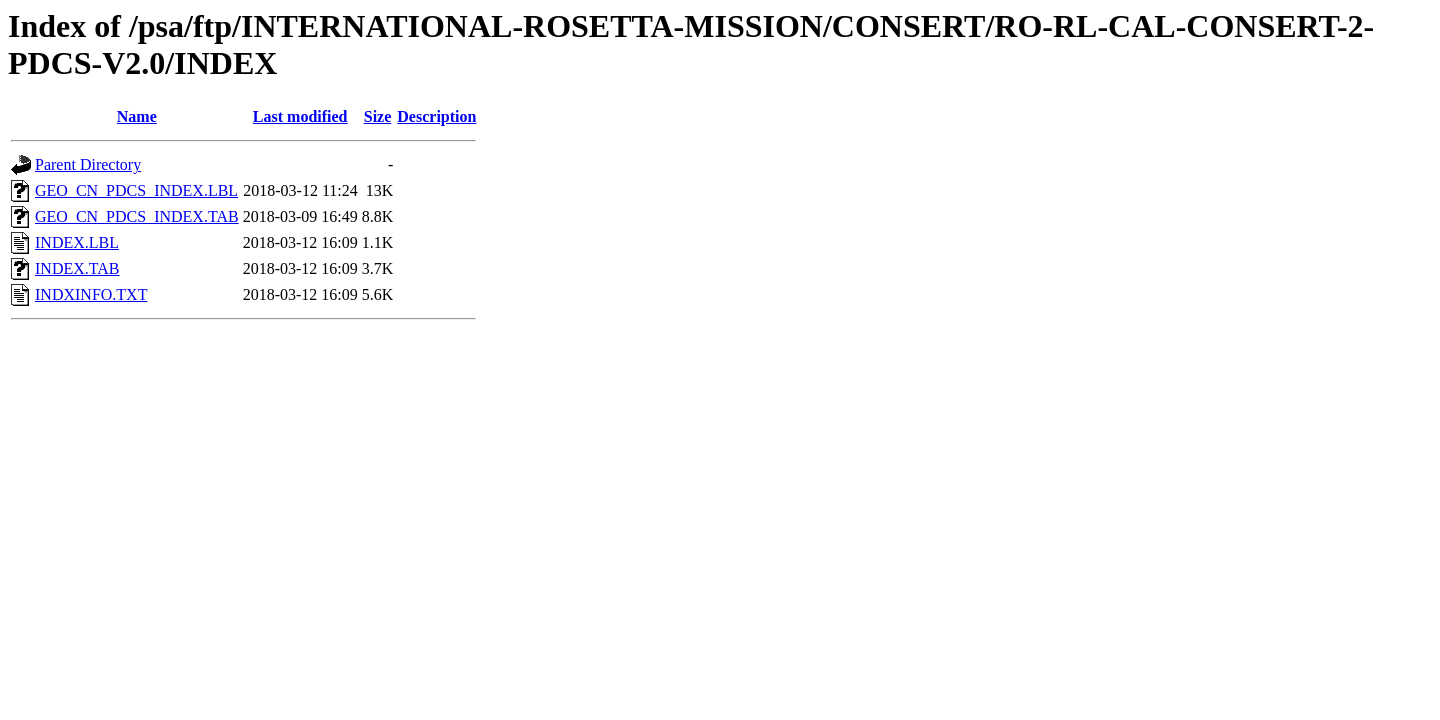  I want to click on Name, so click(137, 116).